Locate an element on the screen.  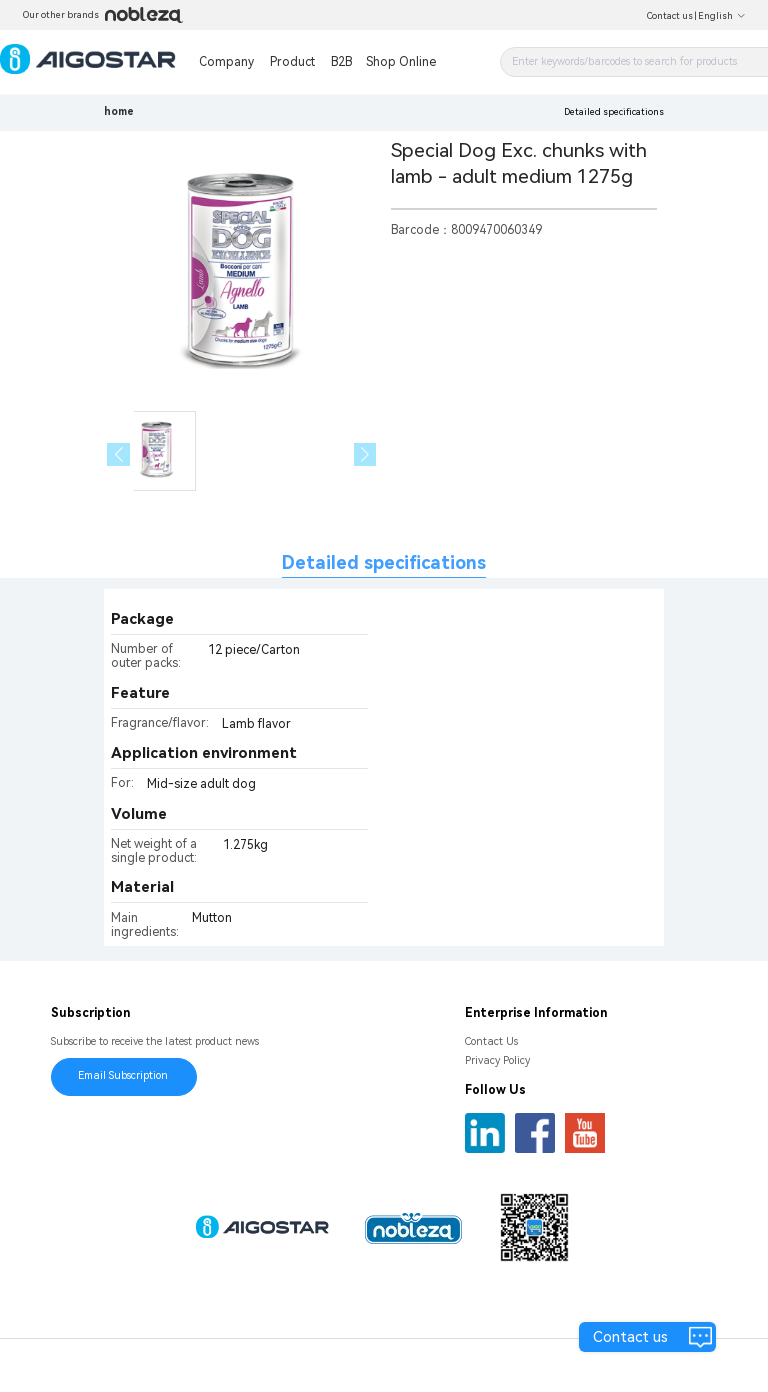
home [link] is located at coordinates (119, 111).